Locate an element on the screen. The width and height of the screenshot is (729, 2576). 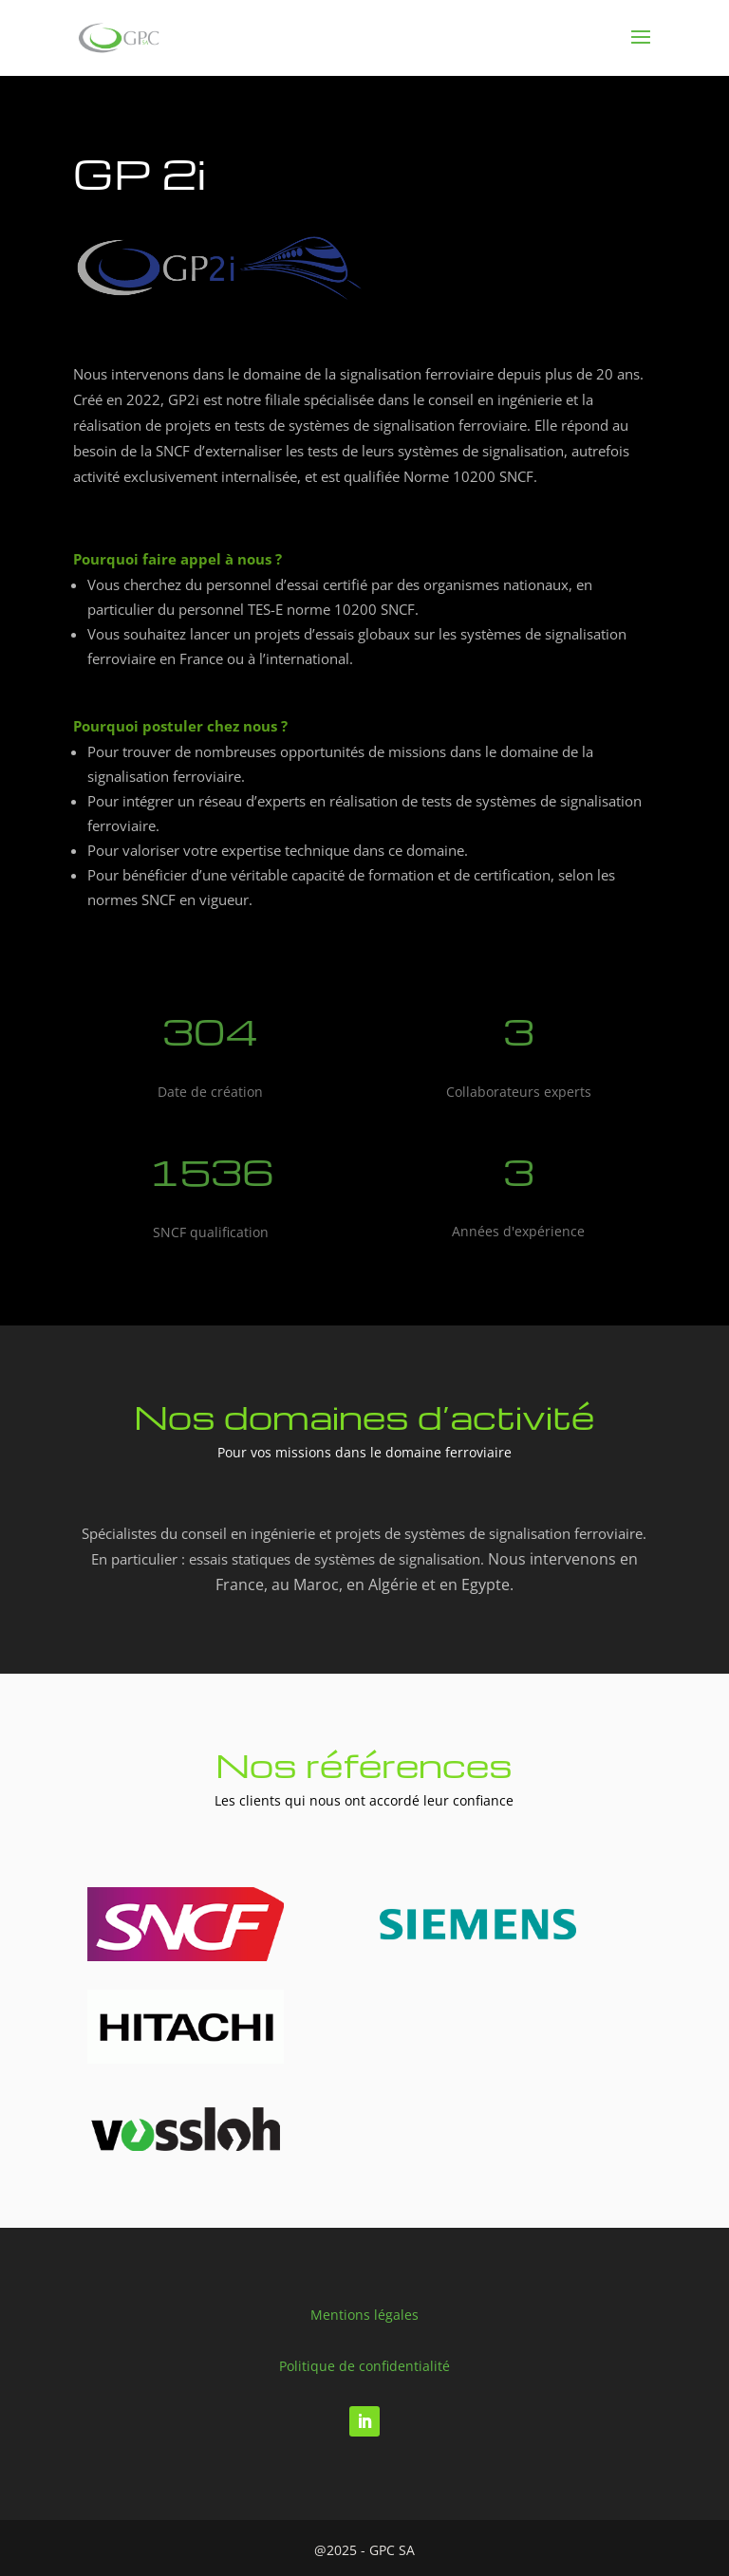
Mentions légales is located at coordinates (364, 2315).